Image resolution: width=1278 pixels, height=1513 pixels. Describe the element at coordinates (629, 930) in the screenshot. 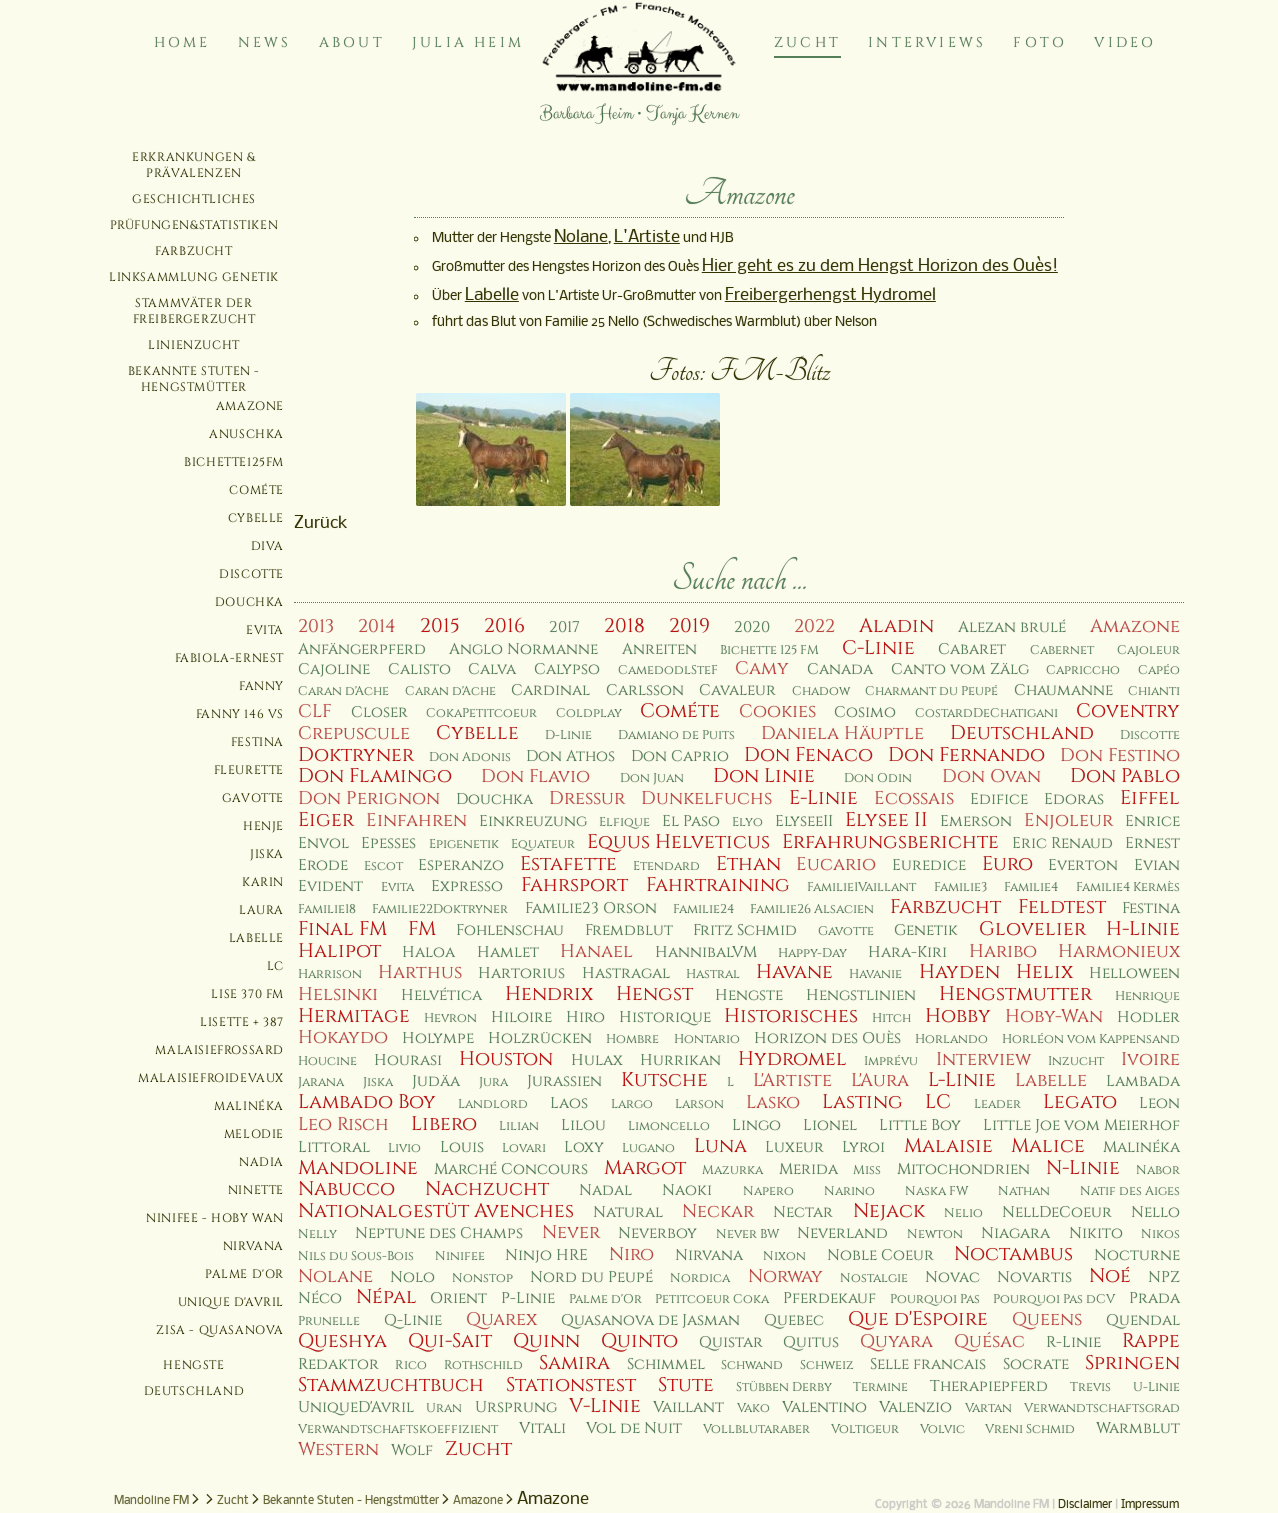

I see `Fremdblut` at that location.